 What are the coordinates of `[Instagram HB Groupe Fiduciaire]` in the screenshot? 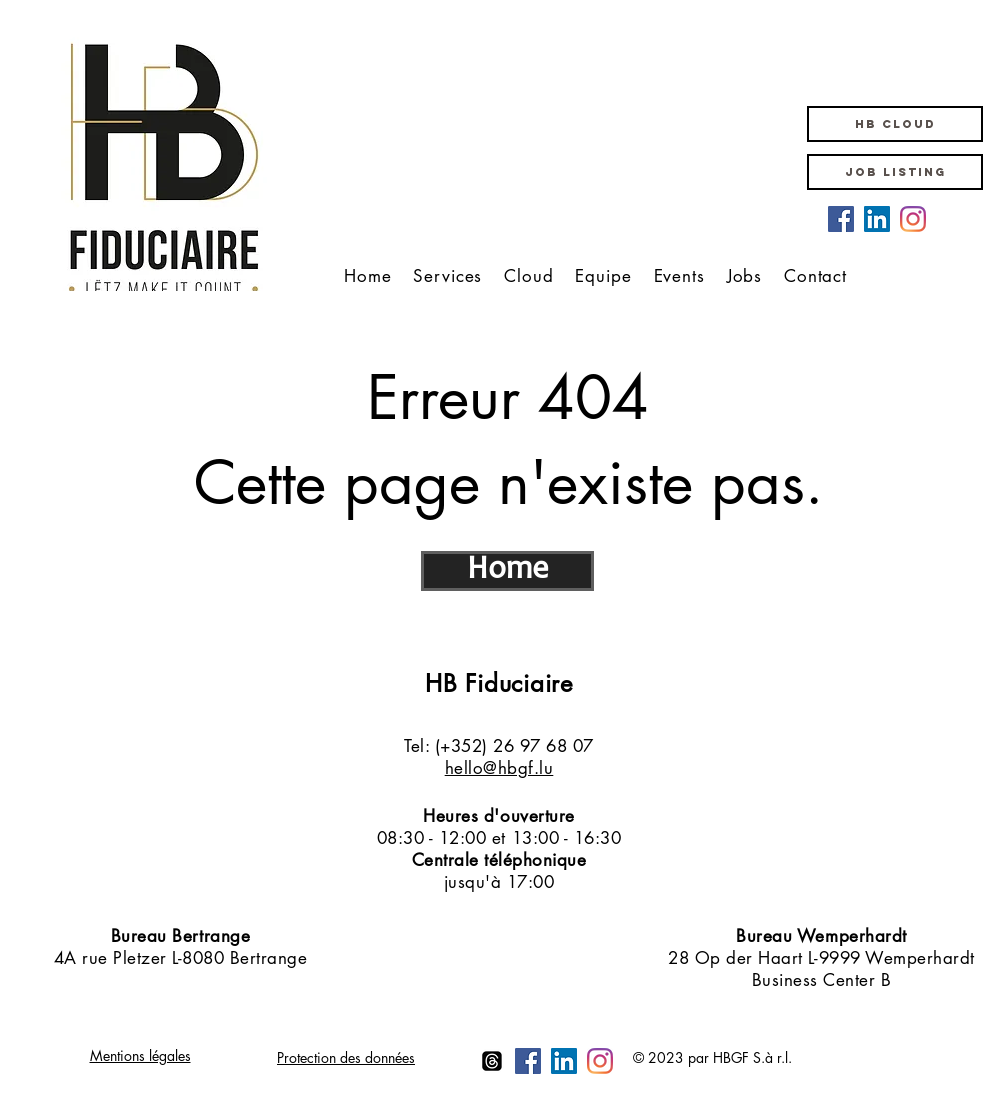 It's located at (913, 219).